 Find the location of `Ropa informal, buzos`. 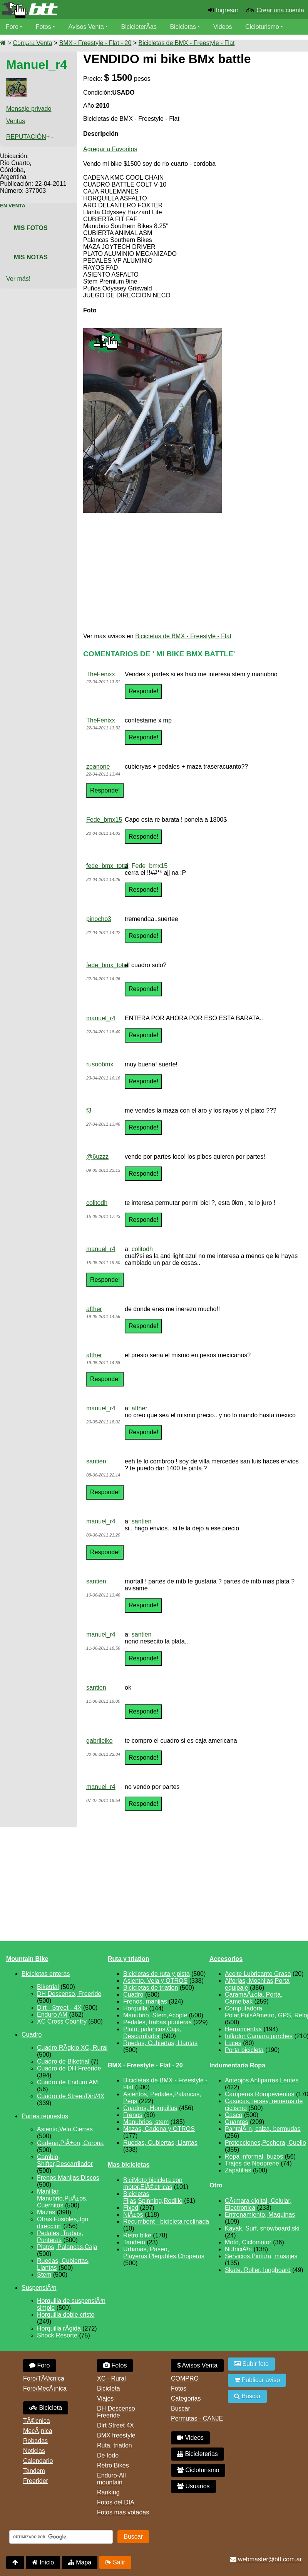

Ropa informal, buzos is located at coordinates (254, 2156).